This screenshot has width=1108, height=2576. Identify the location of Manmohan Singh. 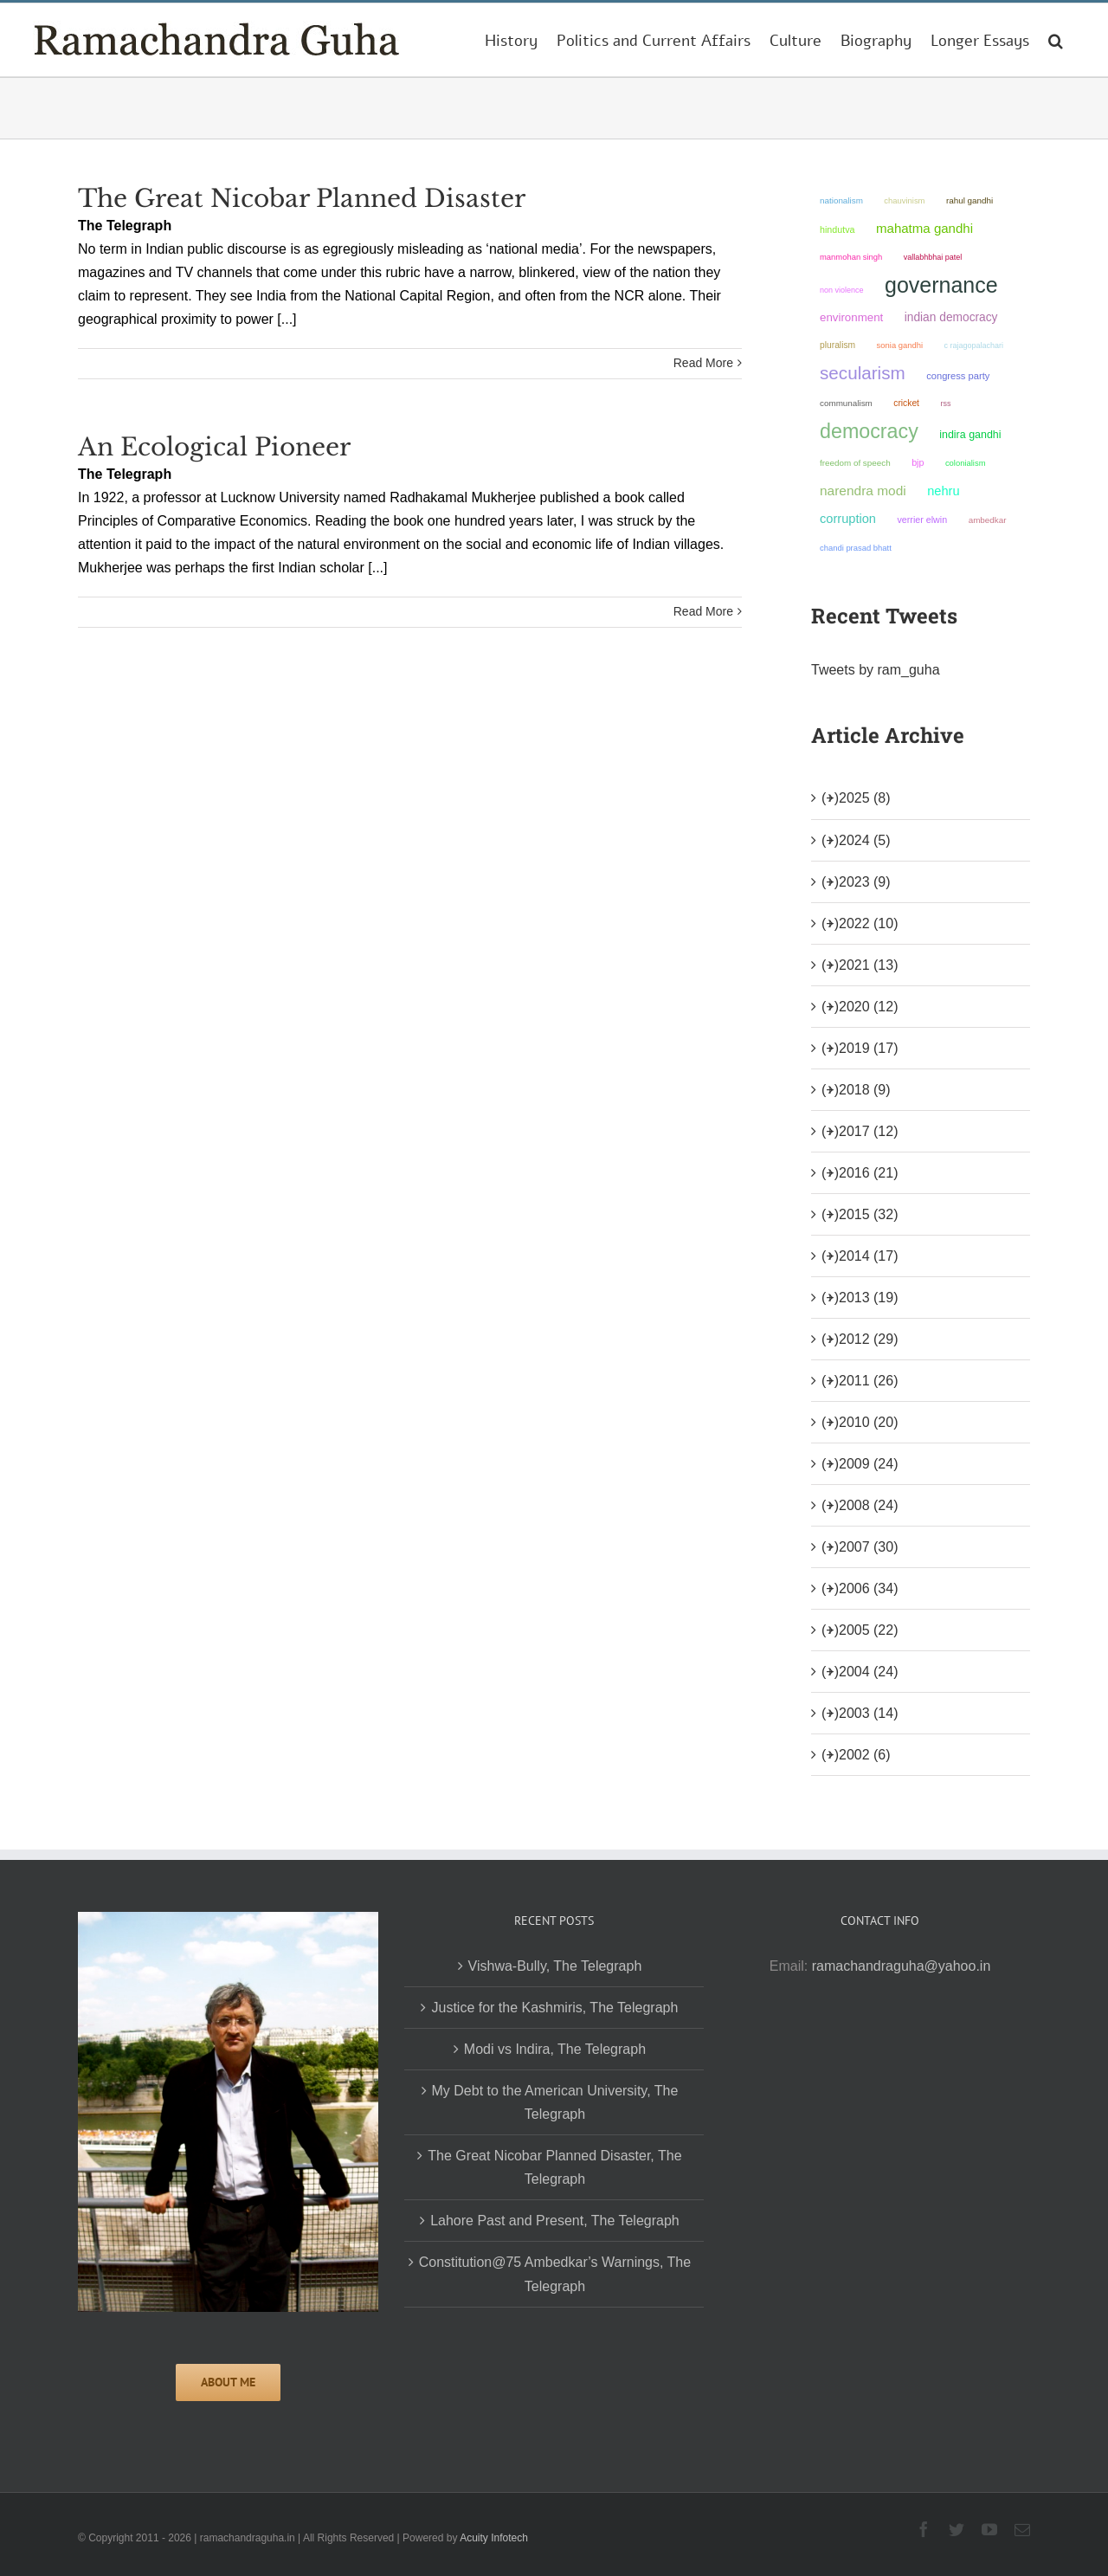
(851, 256).